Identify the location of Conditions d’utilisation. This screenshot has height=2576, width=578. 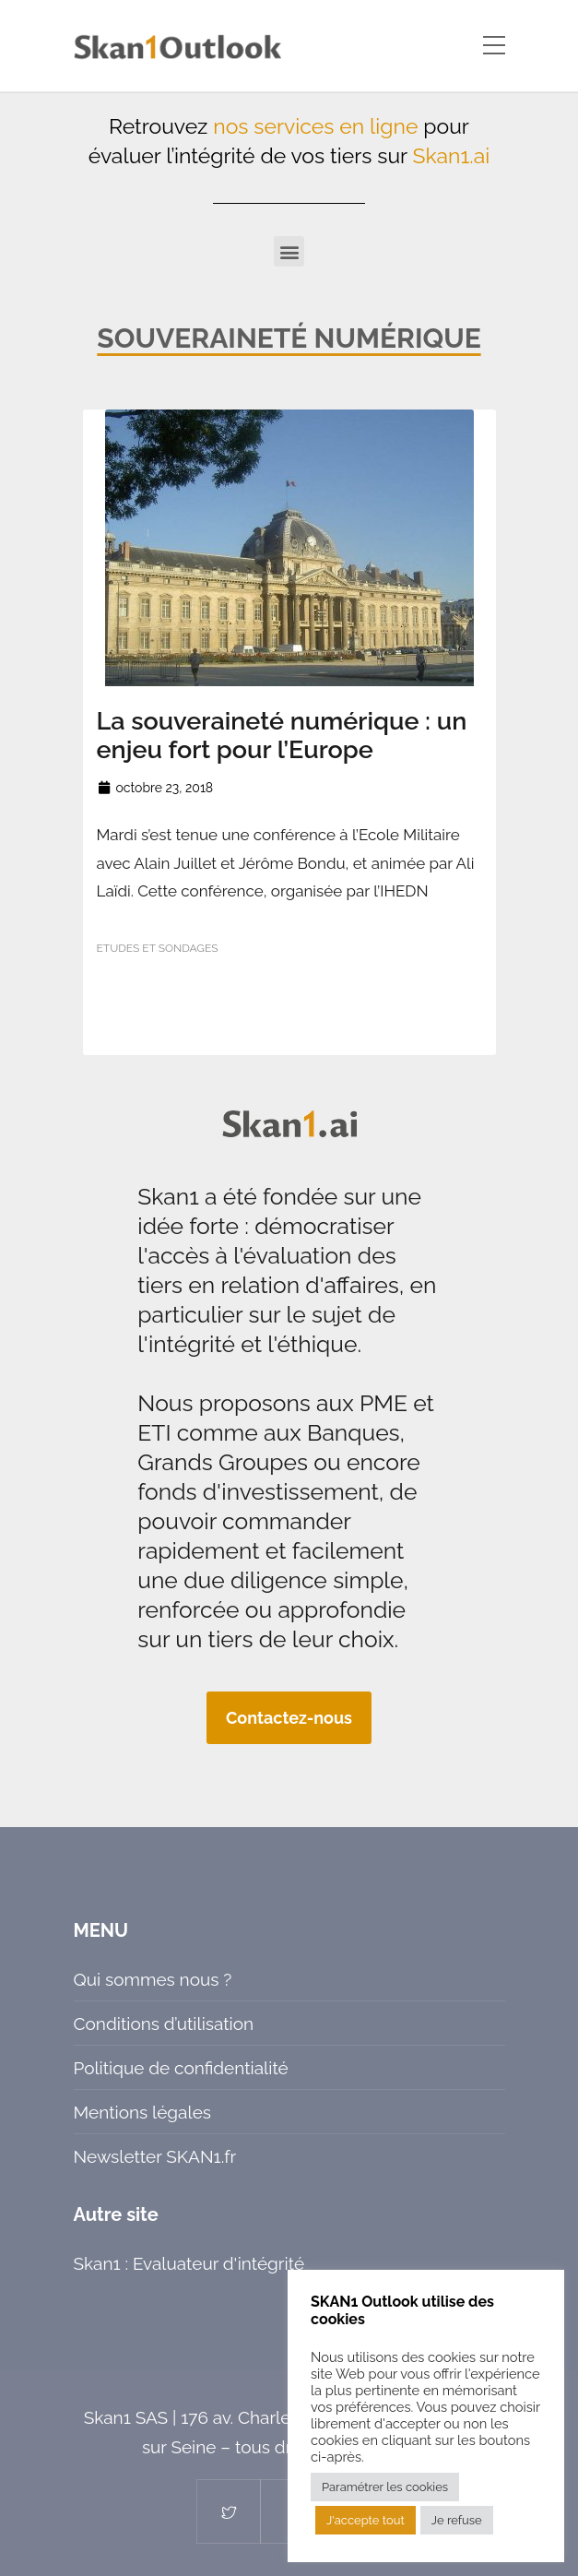
(164, 2023).